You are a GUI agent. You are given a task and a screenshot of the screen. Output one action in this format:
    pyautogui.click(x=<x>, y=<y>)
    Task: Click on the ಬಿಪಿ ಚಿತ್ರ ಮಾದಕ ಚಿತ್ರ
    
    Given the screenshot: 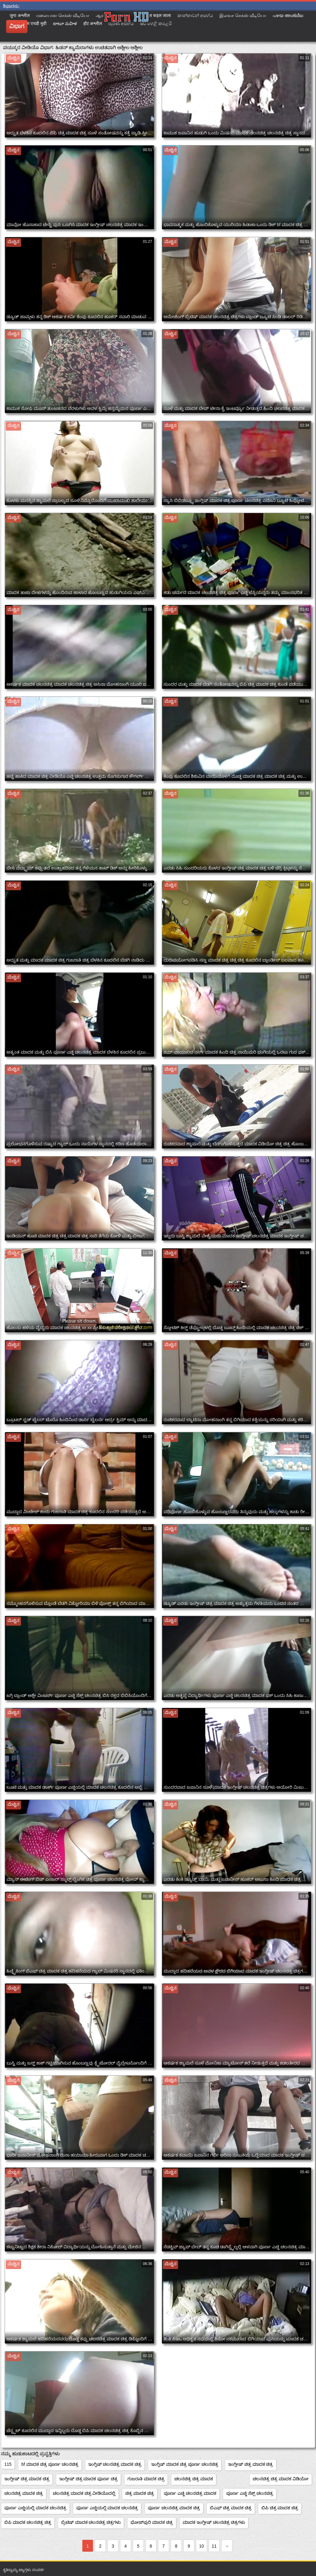 What is the action you would take?
    pyautogui.click(x=279, y=2507)
    